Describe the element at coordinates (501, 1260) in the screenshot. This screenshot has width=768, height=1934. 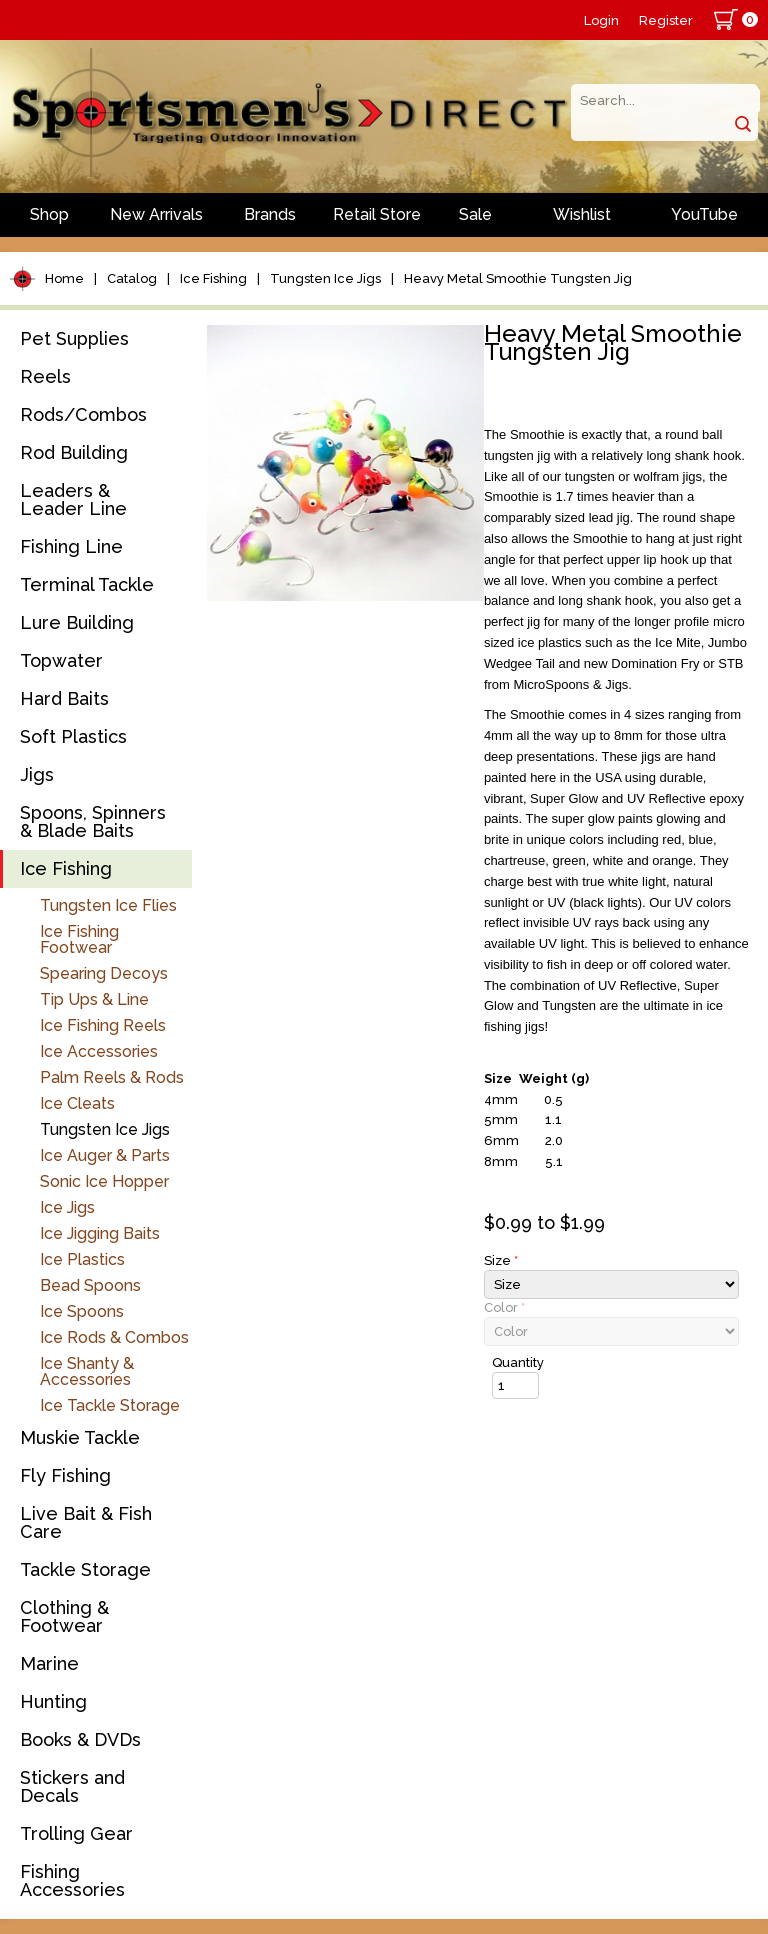
I see `Size` at that location.